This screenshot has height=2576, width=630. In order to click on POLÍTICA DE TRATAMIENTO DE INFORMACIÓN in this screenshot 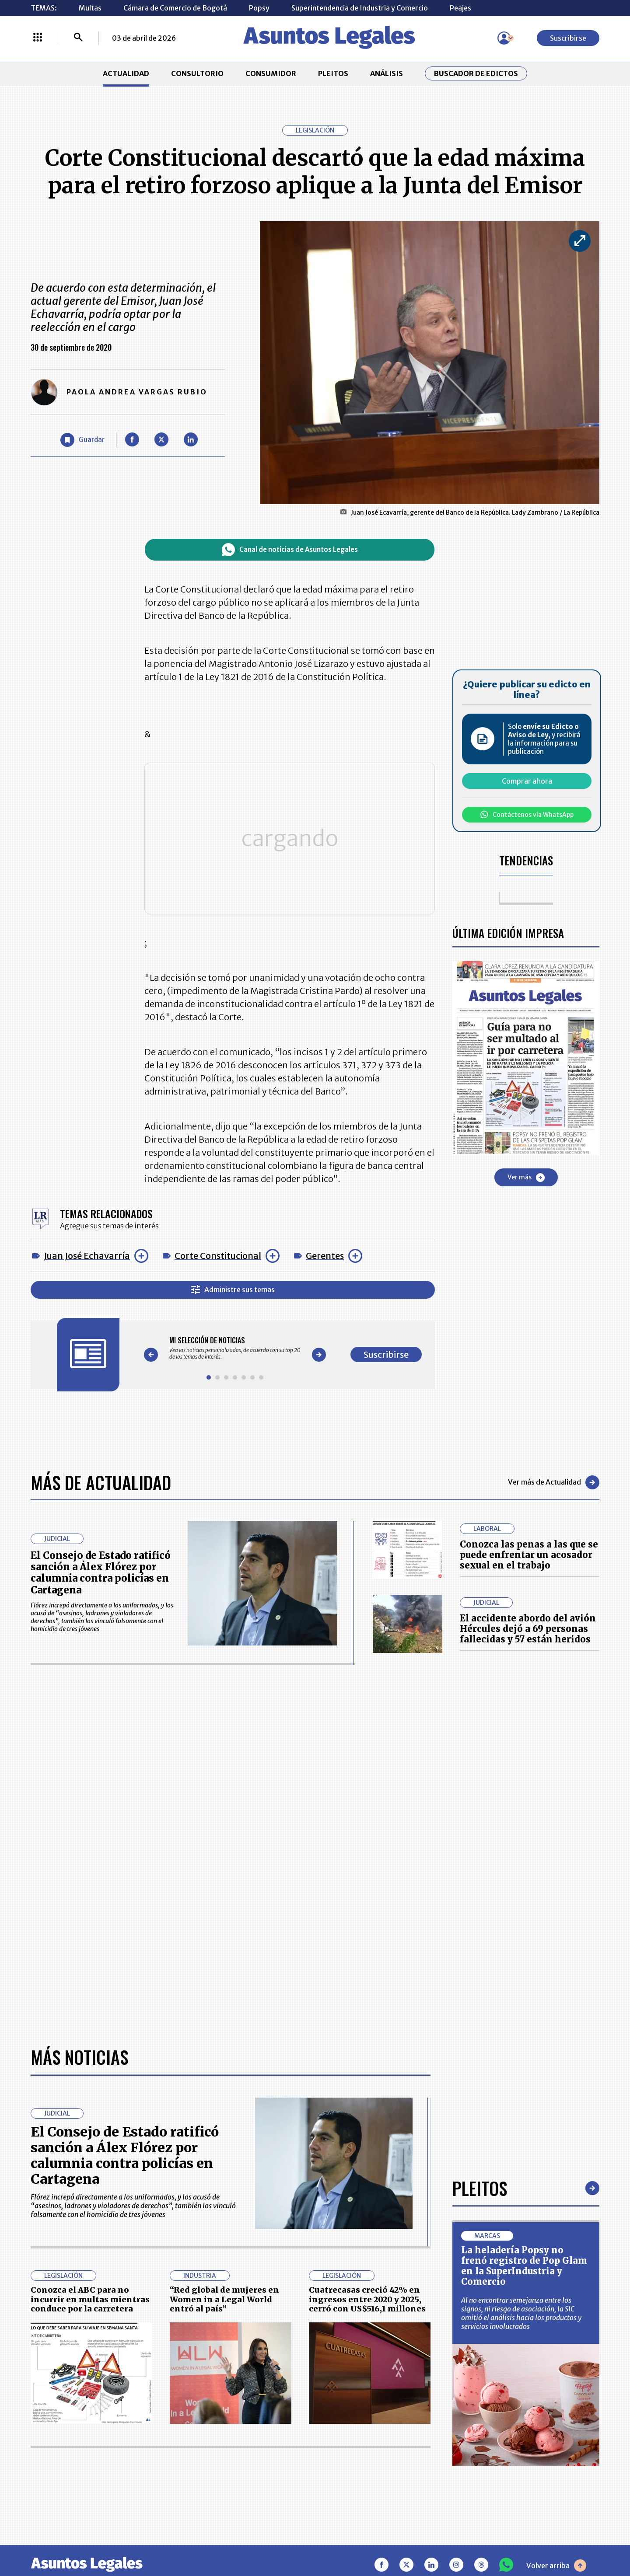, I will do `click(367, 2456)`.